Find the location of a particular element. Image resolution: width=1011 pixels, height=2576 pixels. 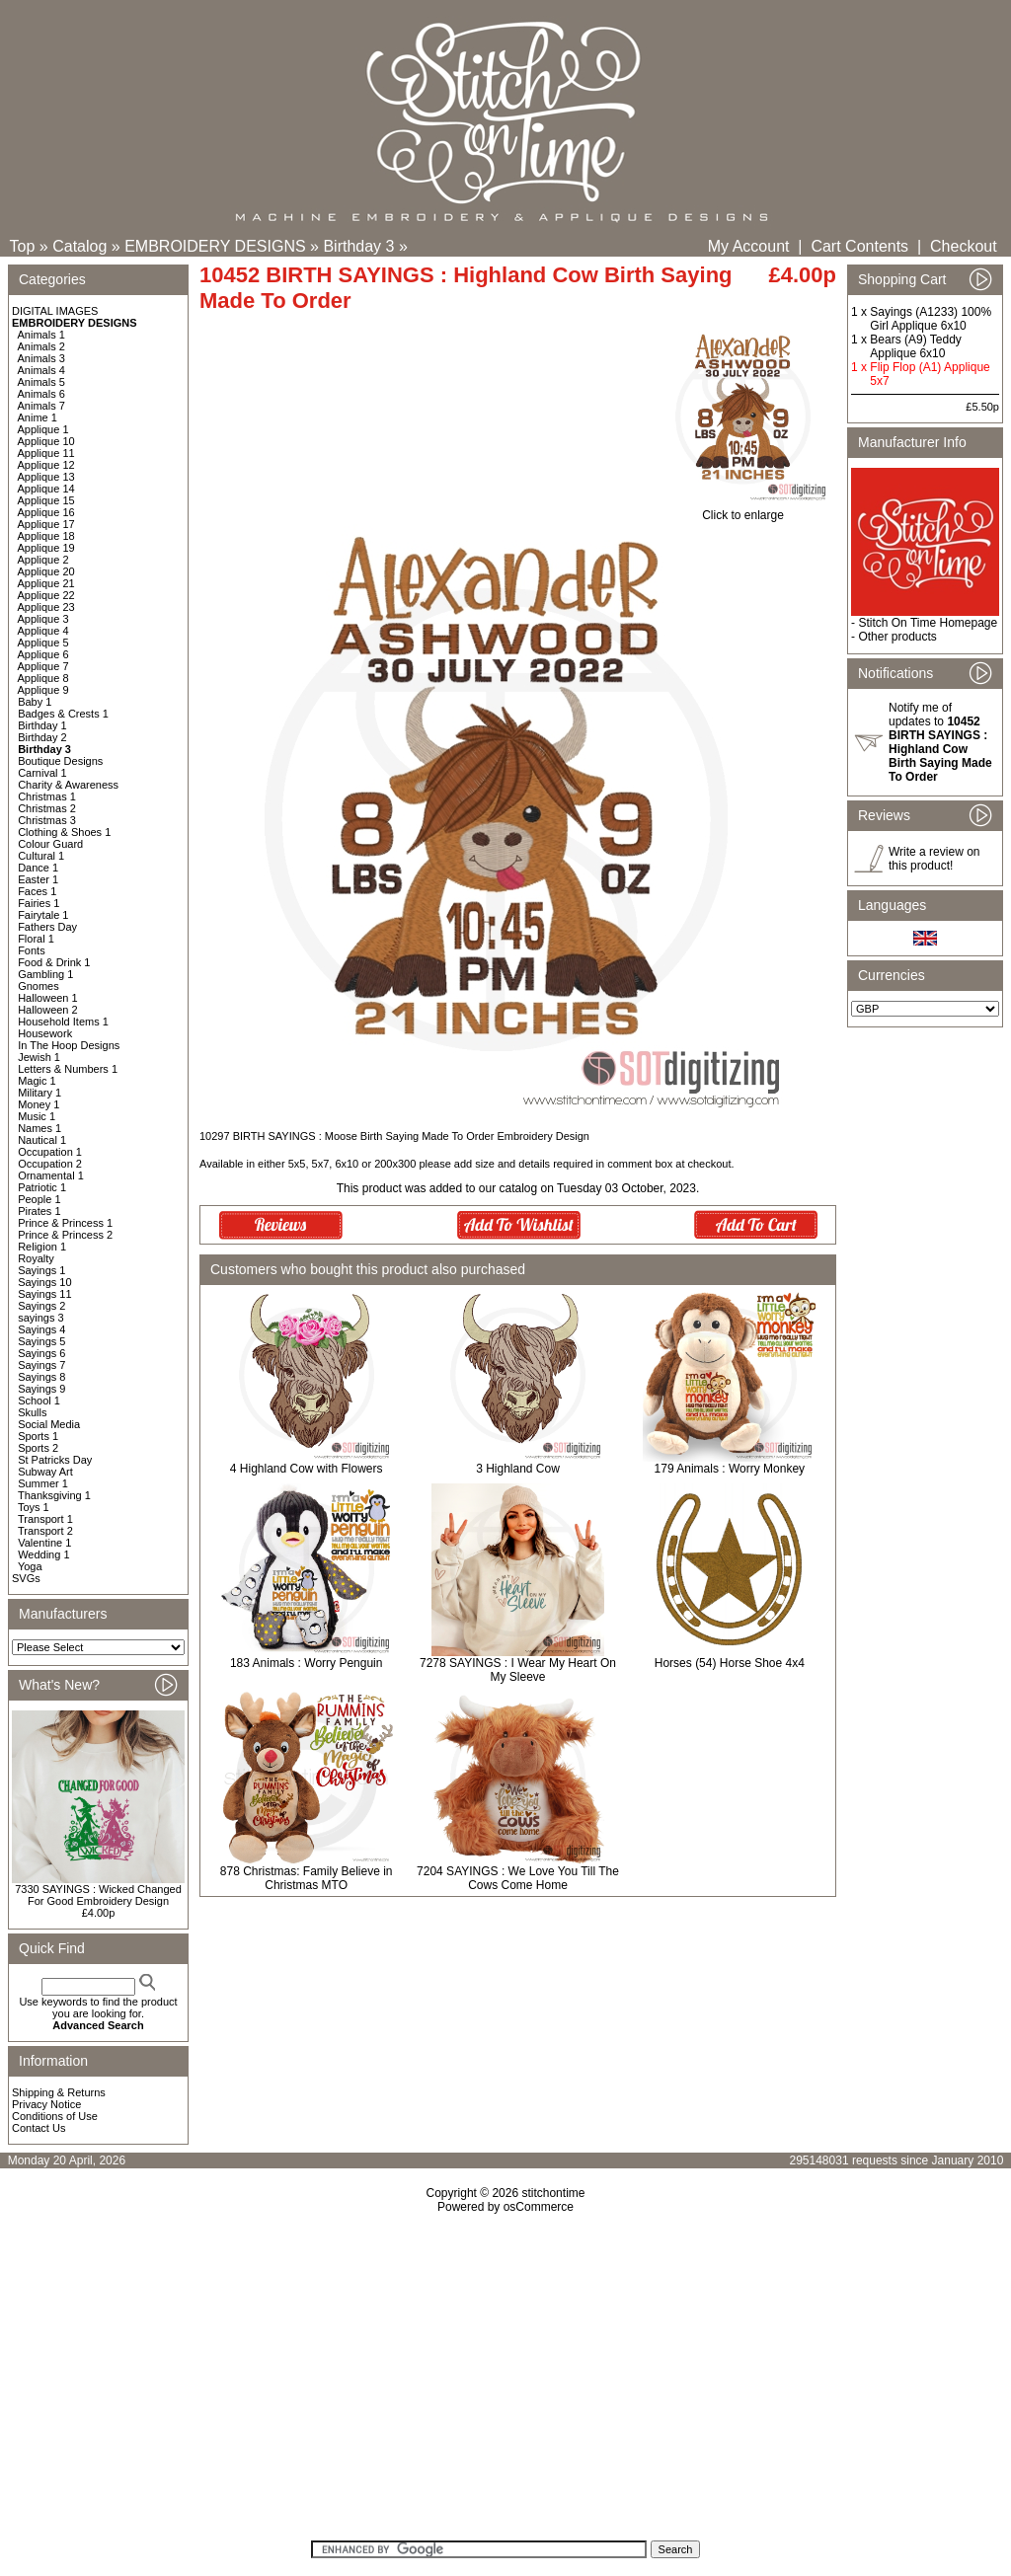

Applique 11 is located at coordinates (46, 453).